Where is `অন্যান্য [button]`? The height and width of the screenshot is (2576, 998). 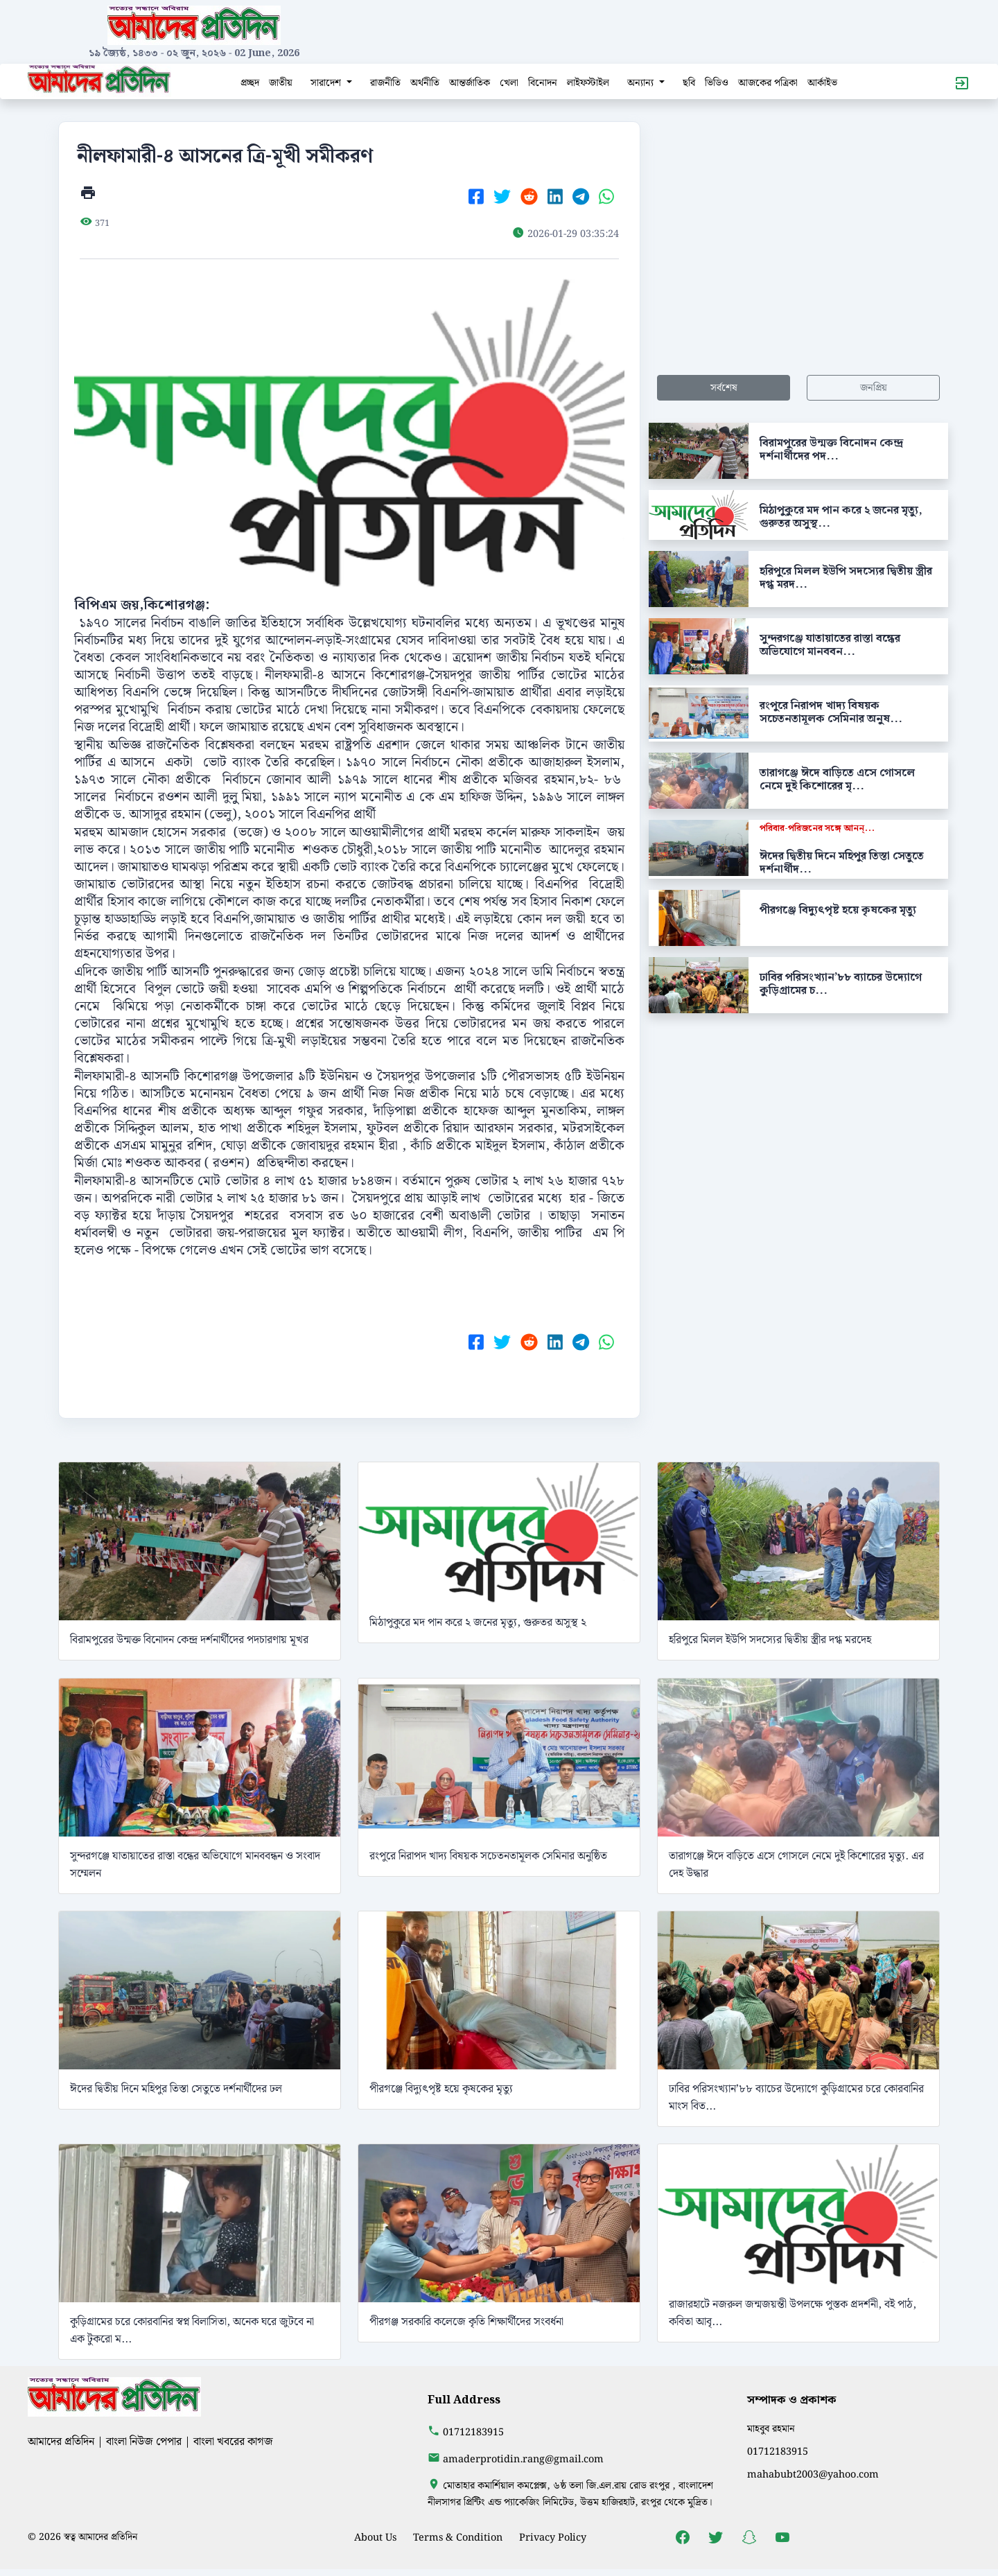
অন্যান্য [button] is located at coordinates (641, 83).